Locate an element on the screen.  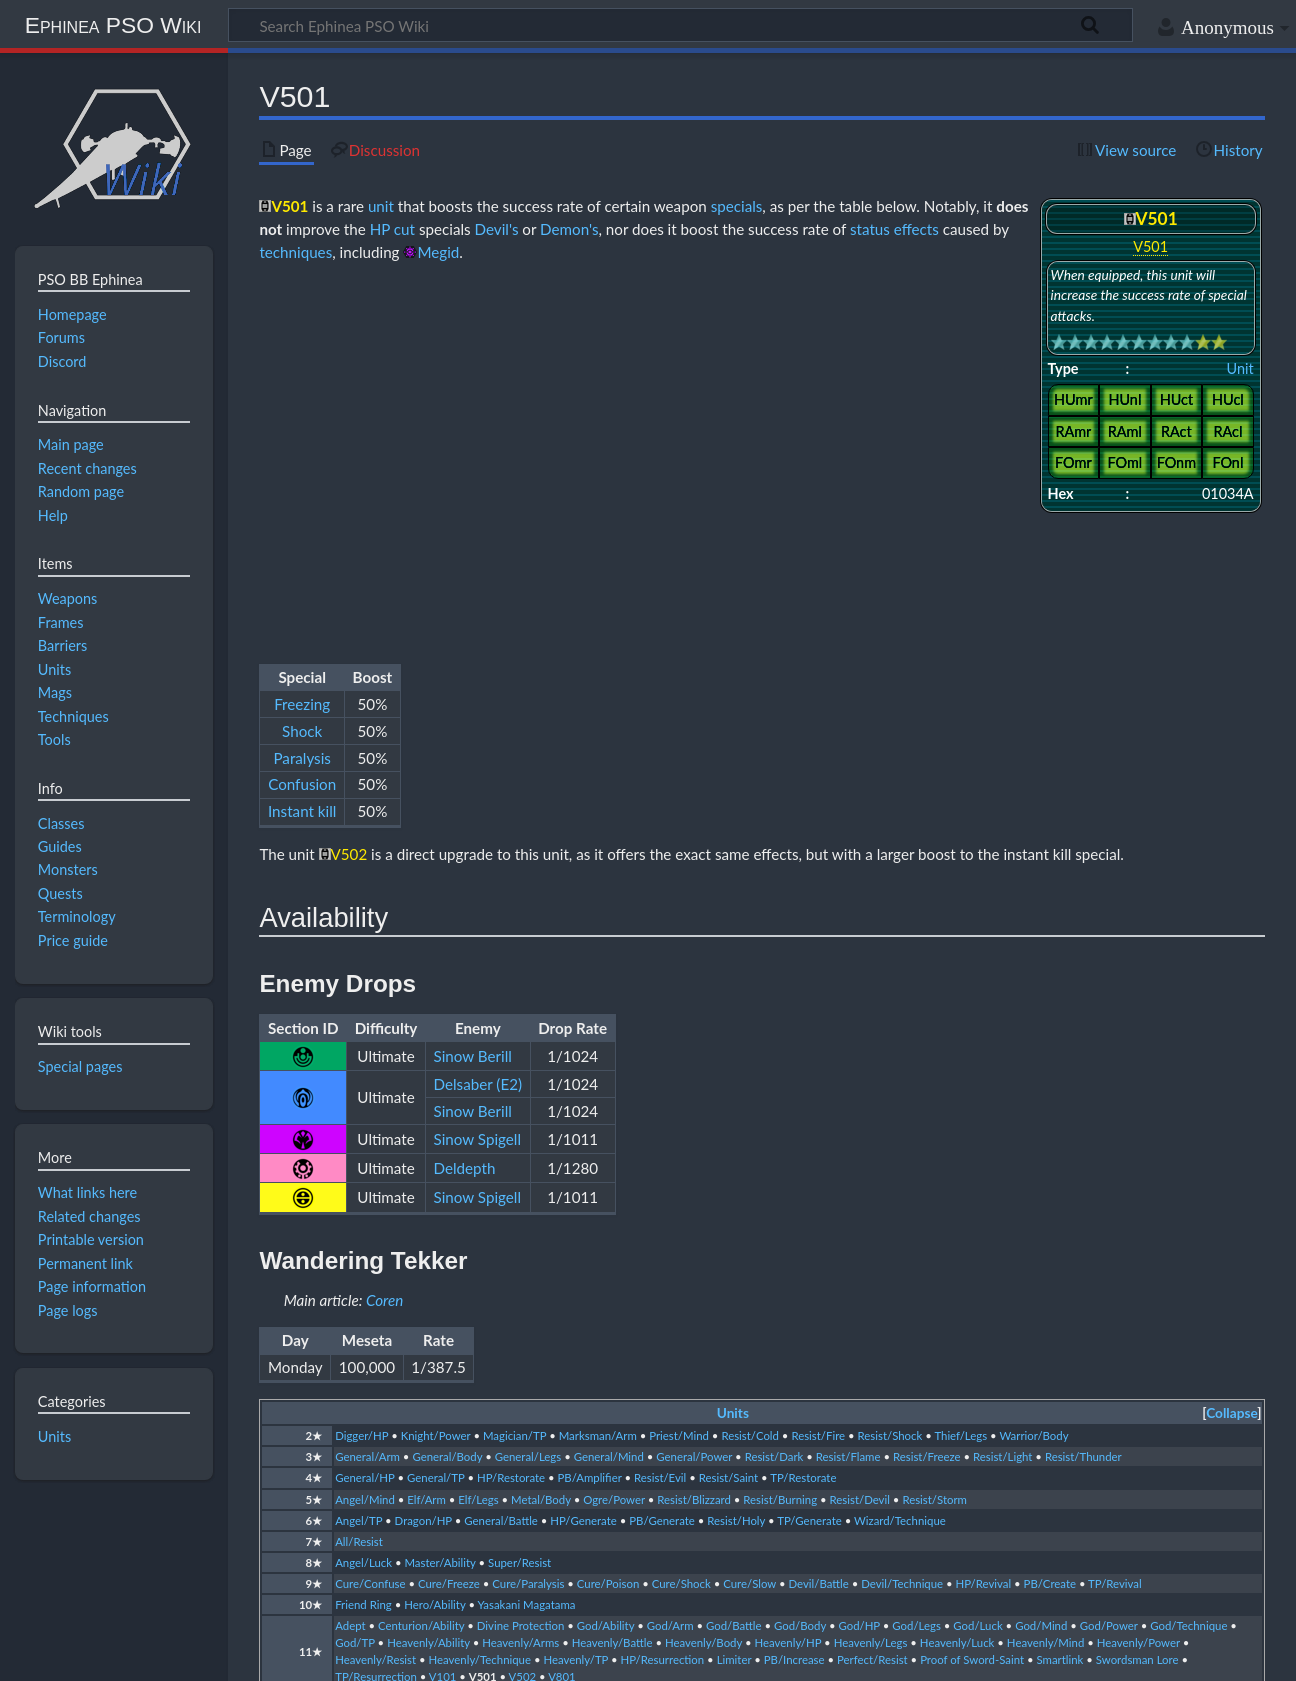
Elf/Arm is located at coordinates (426, 1137).